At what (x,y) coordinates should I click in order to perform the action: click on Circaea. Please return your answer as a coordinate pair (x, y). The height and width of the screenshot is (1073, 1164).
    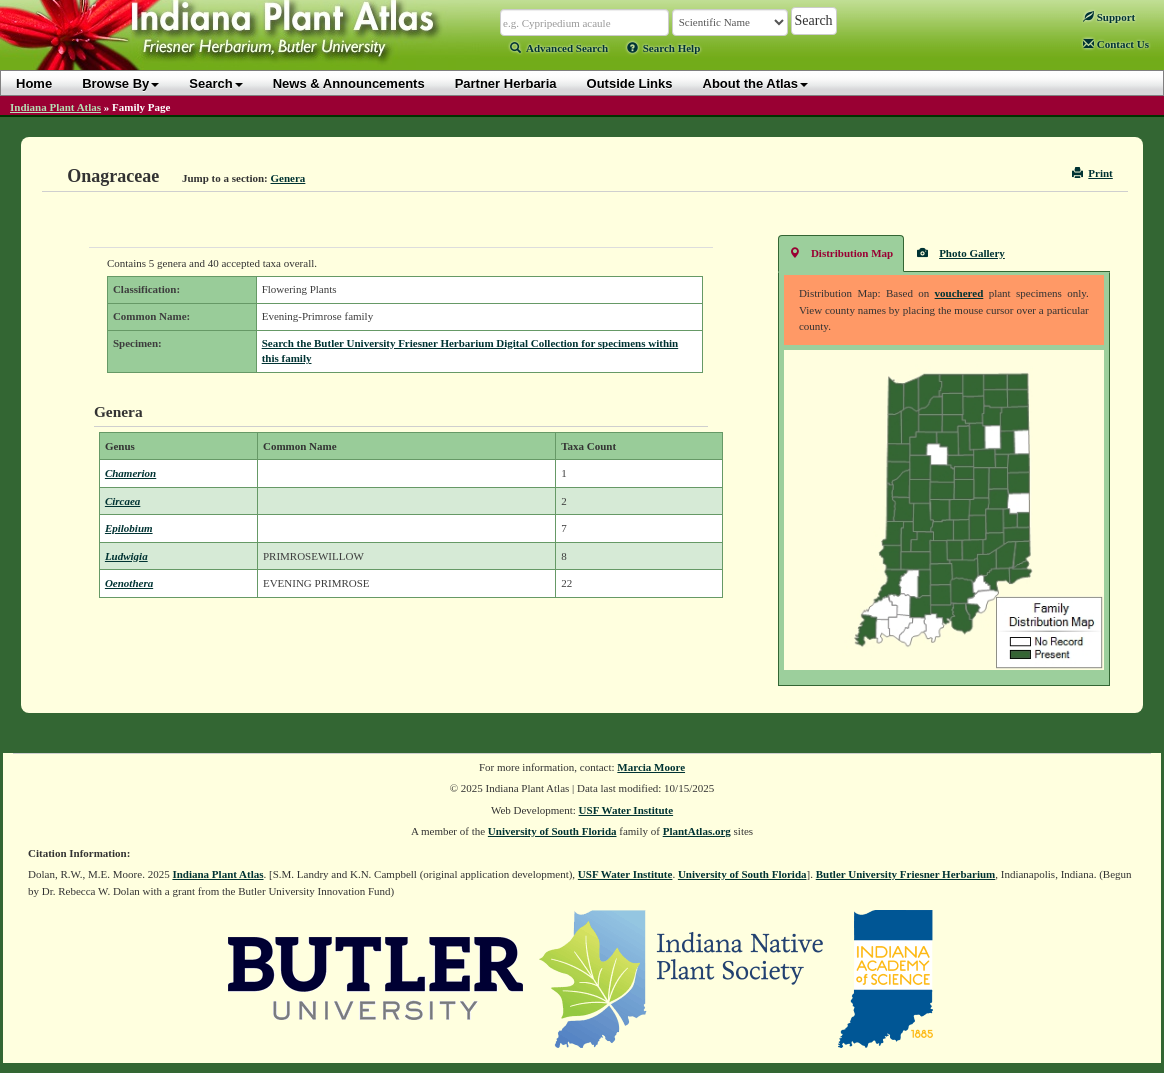
    Looking at the image, I should click on (122, 501).